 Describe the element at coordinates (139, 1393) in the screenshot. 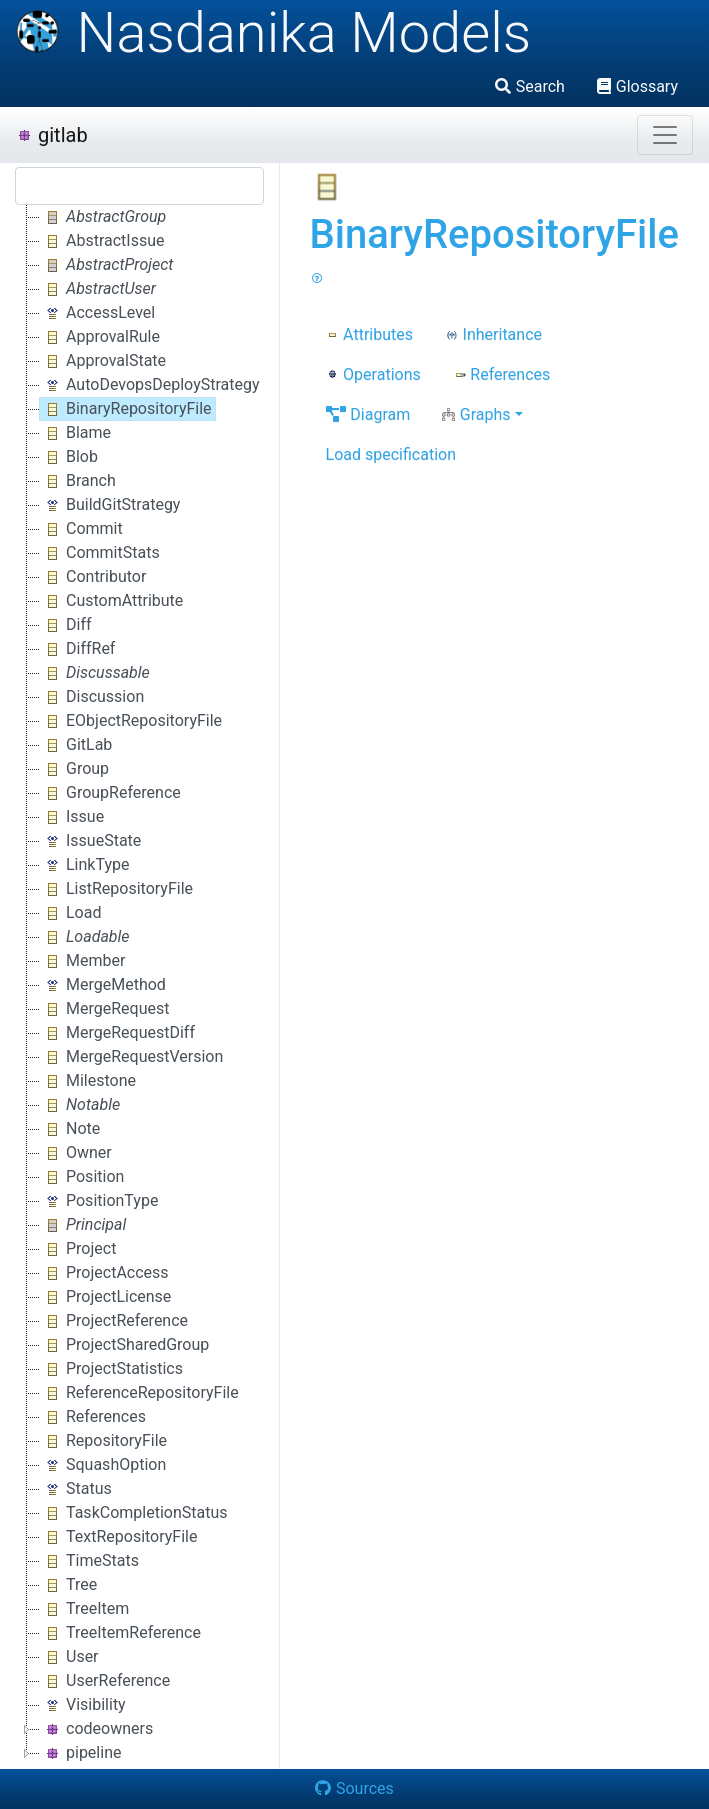

I see `ReferenceRepositoryFile [treeitem]` at that location.